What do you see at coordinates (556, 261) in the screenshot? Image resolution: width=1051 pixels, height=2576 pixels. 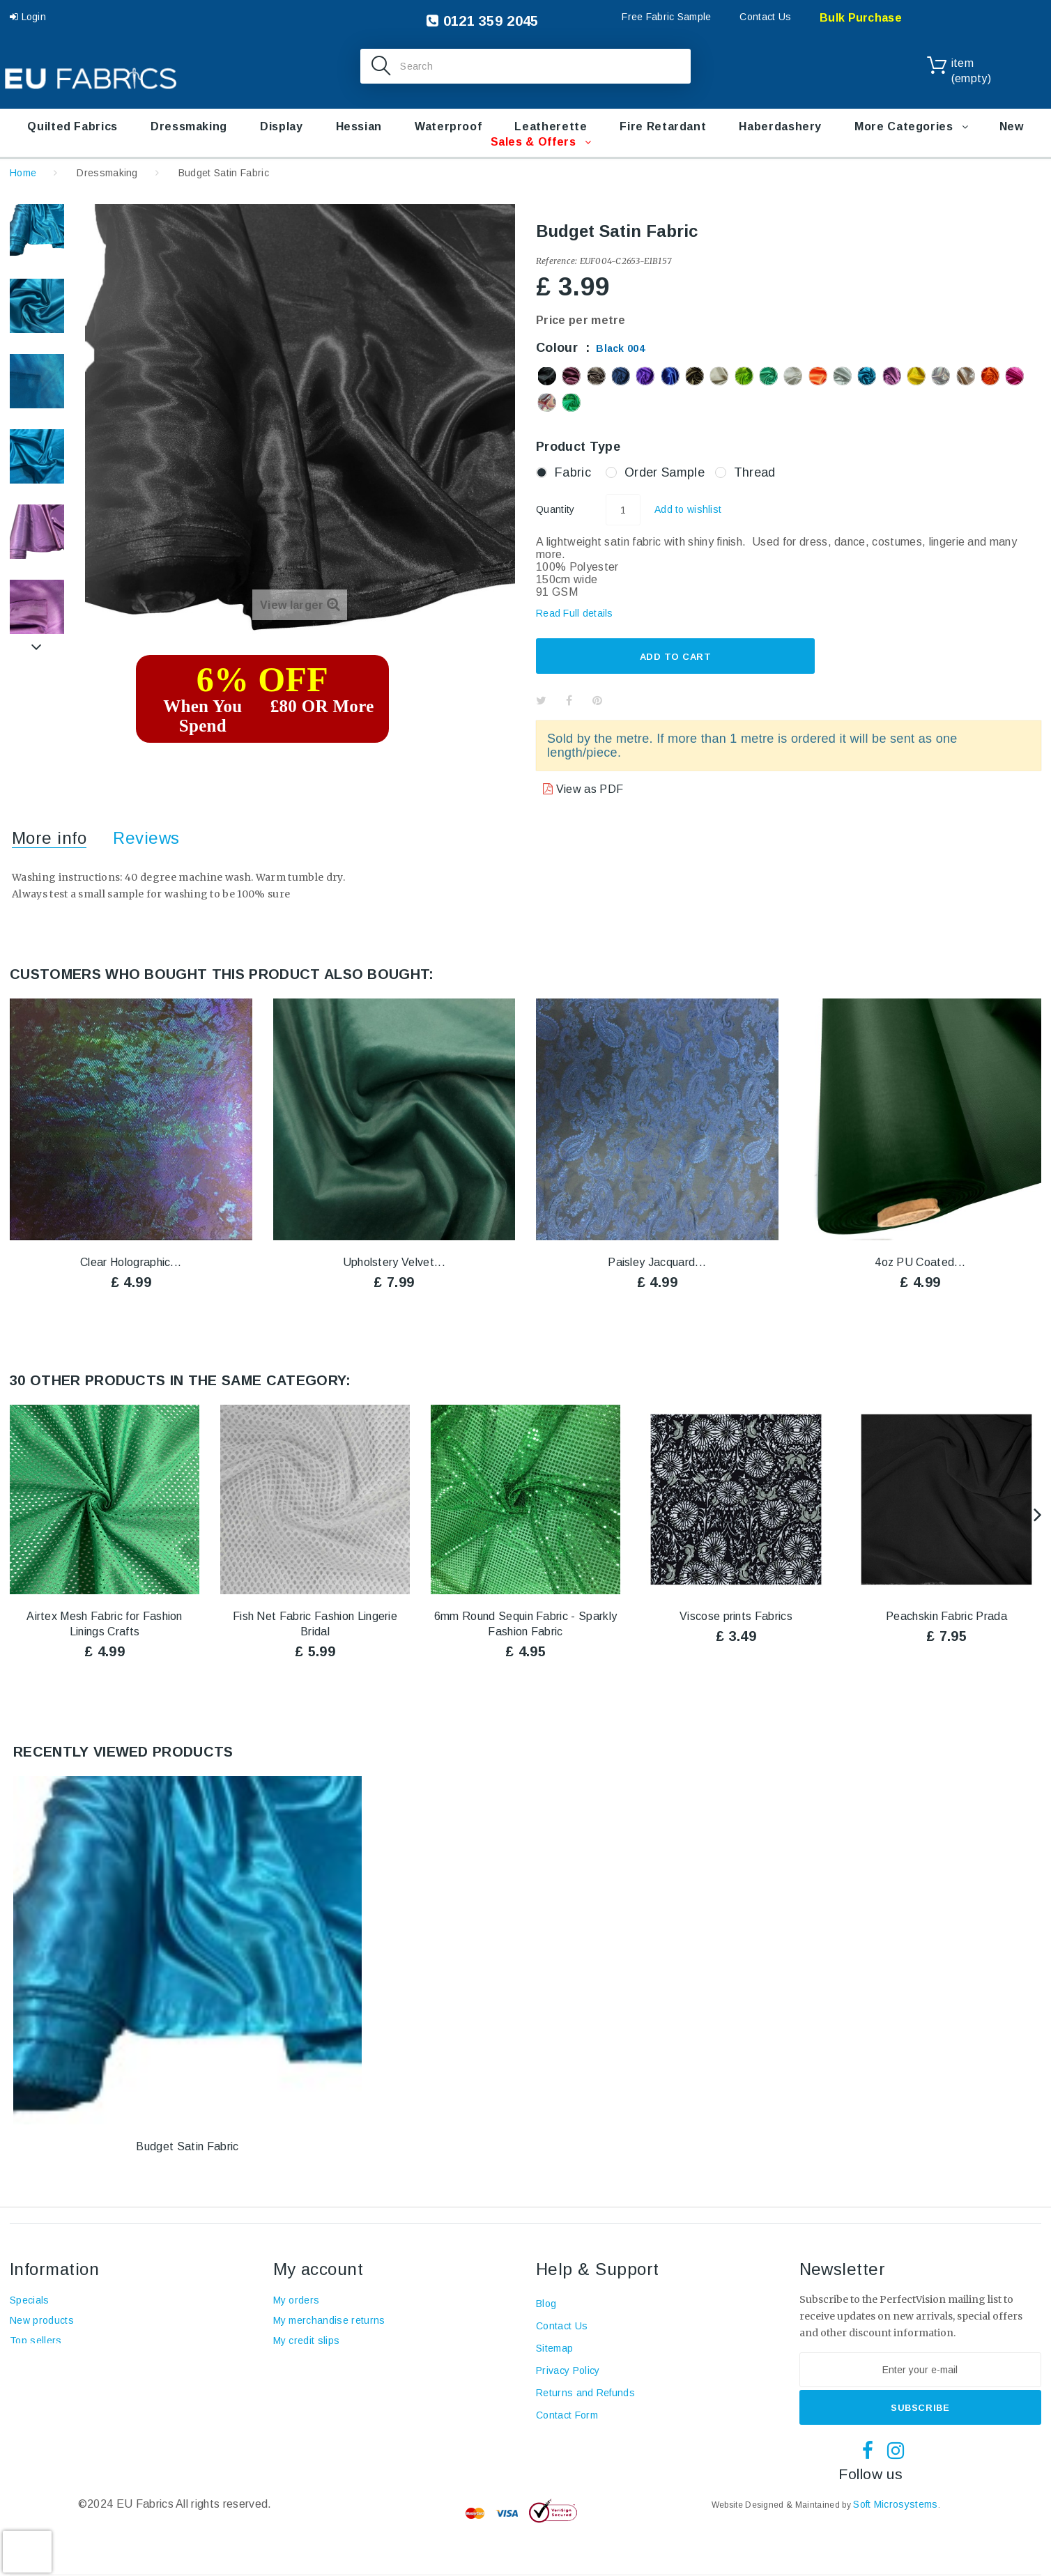 I see `Reference:` at bounding box center [556, 261].